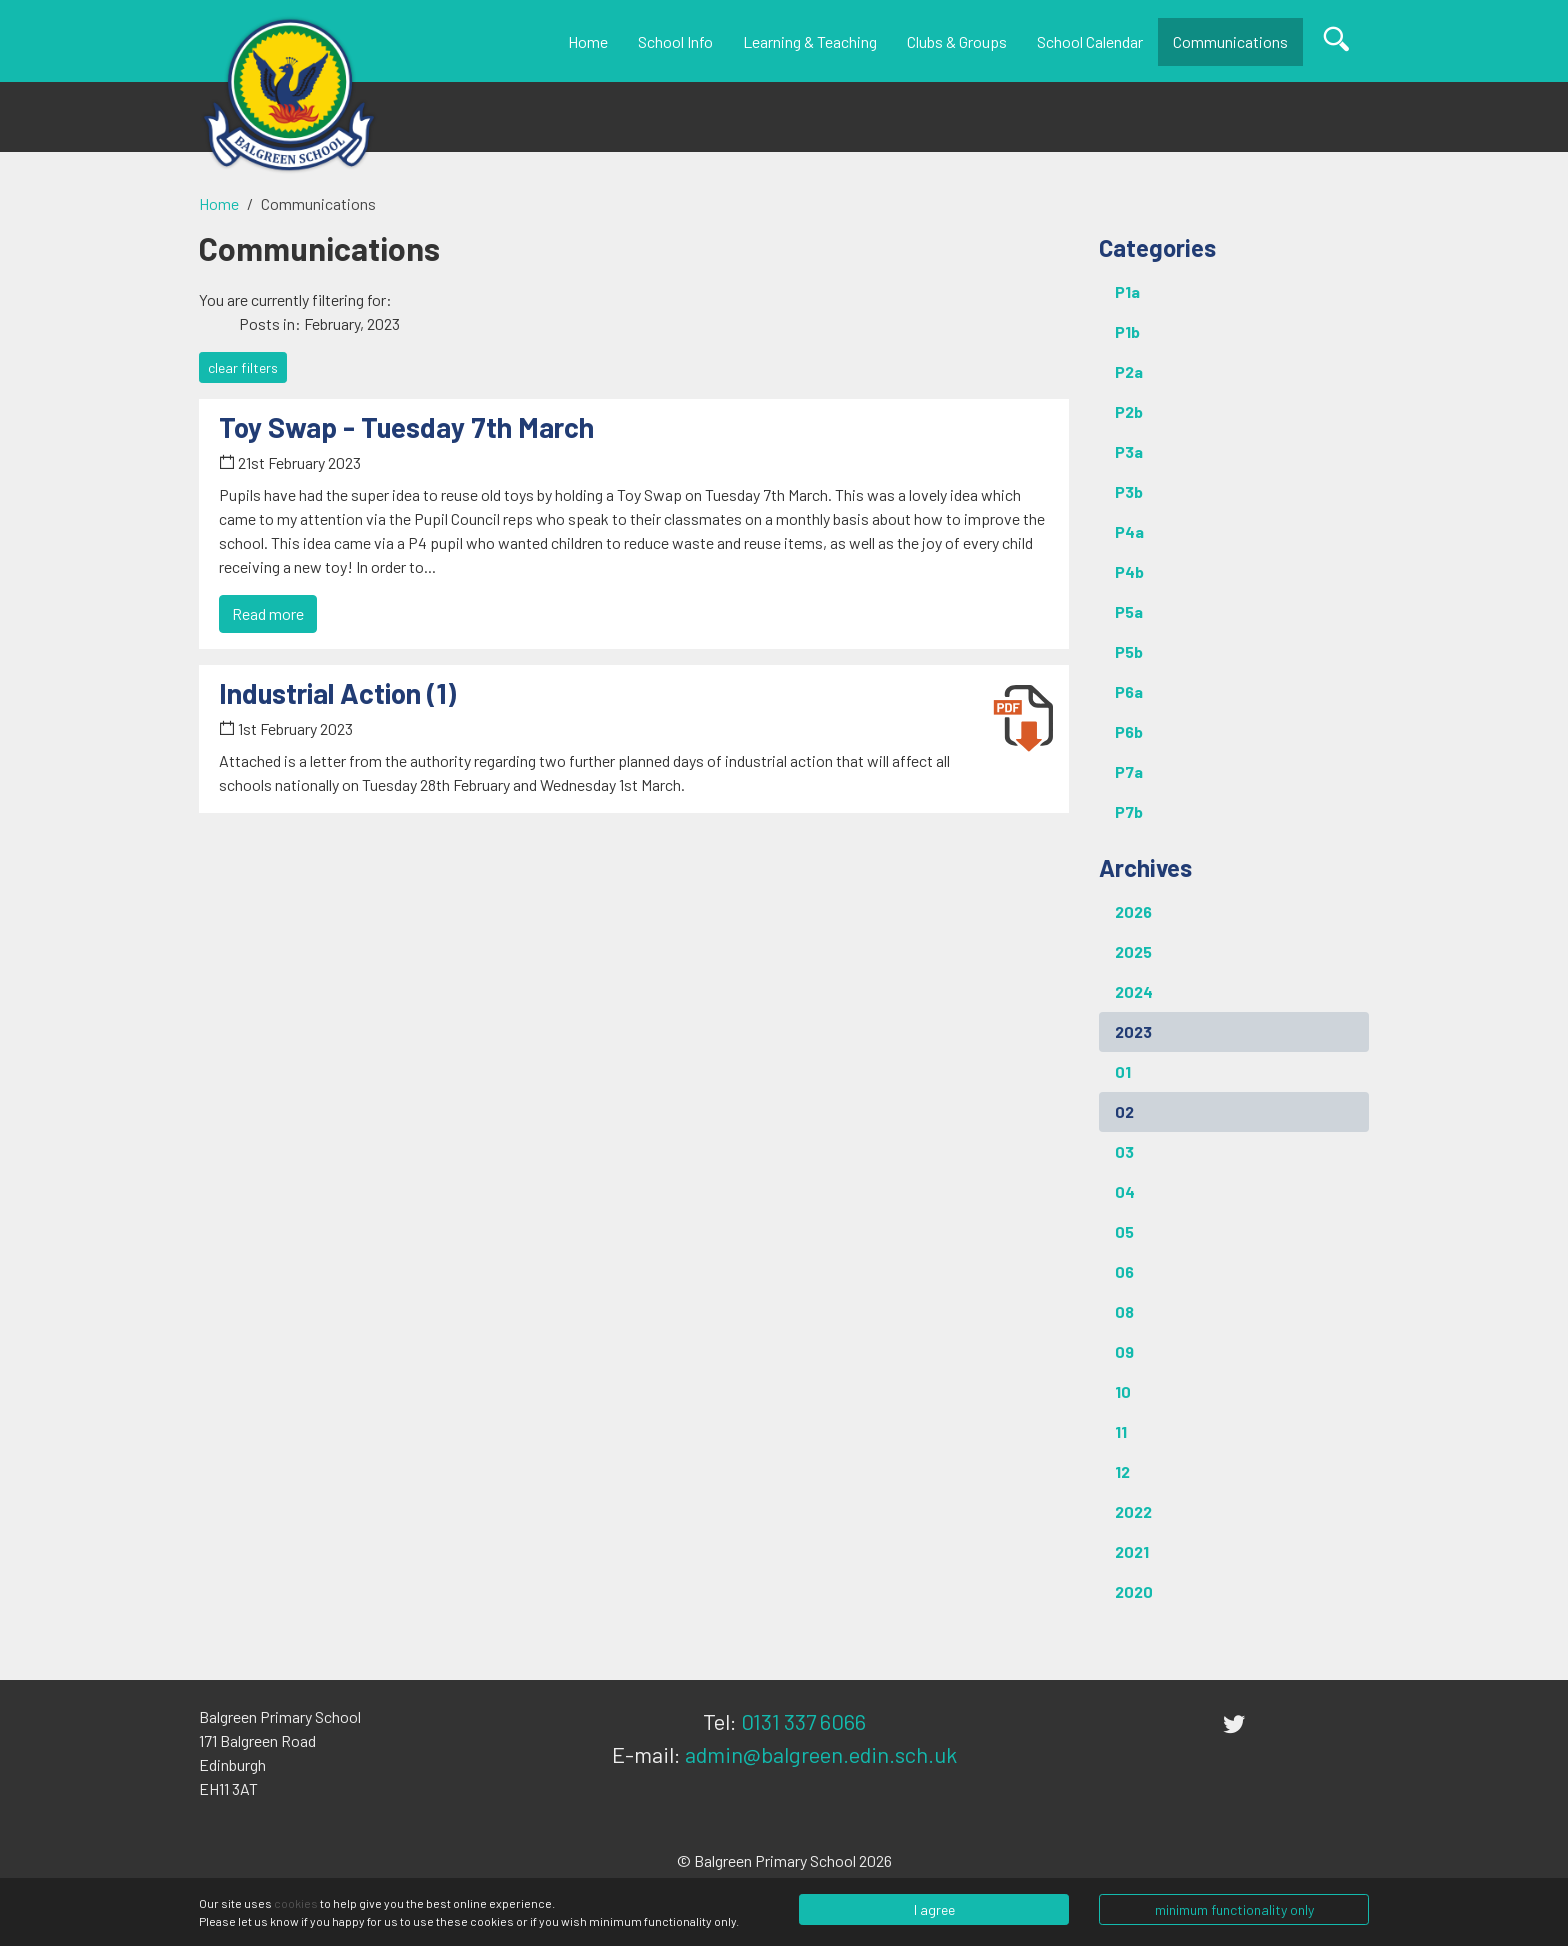  What do you see at coordinates (1129, 771) in the screenshot?
I see `P7a` at bounding box center [1129, 771].